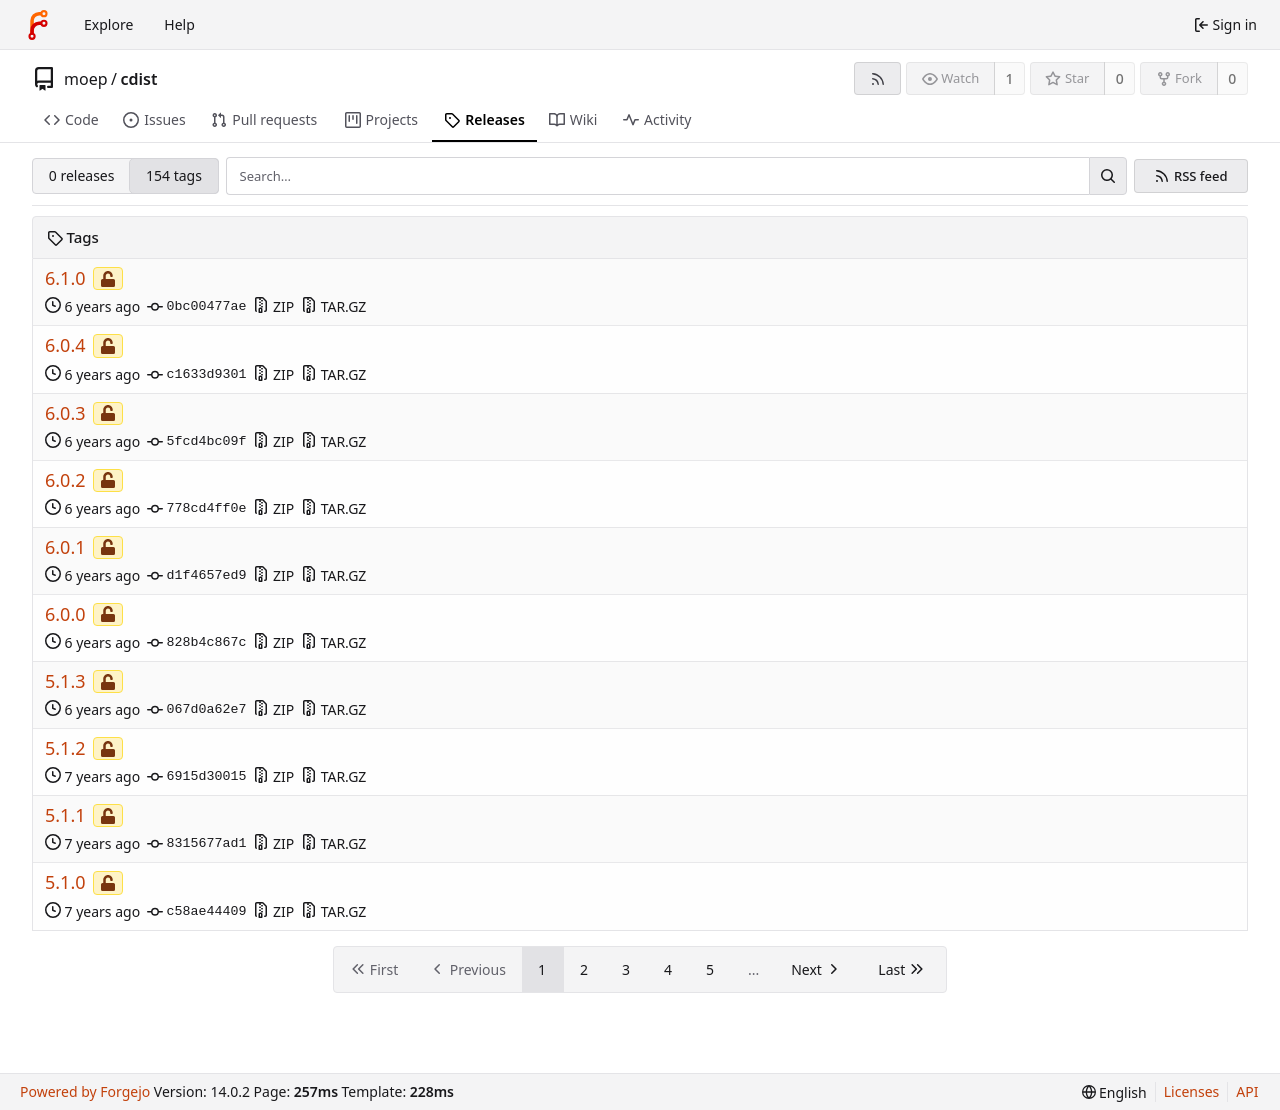  I want to click on 6.0.0, so click(65, 614).